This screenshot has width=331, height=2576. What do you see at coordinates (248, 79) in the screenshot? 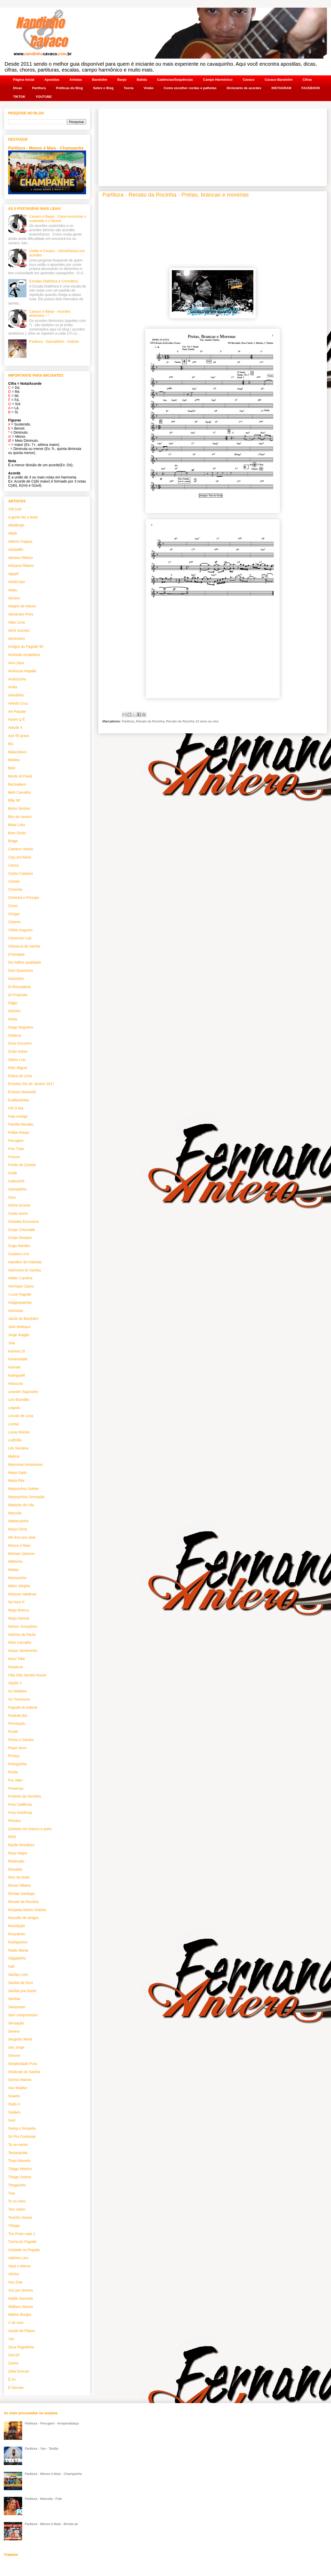
I see `Cavaco` at bounding box center [248, 79].